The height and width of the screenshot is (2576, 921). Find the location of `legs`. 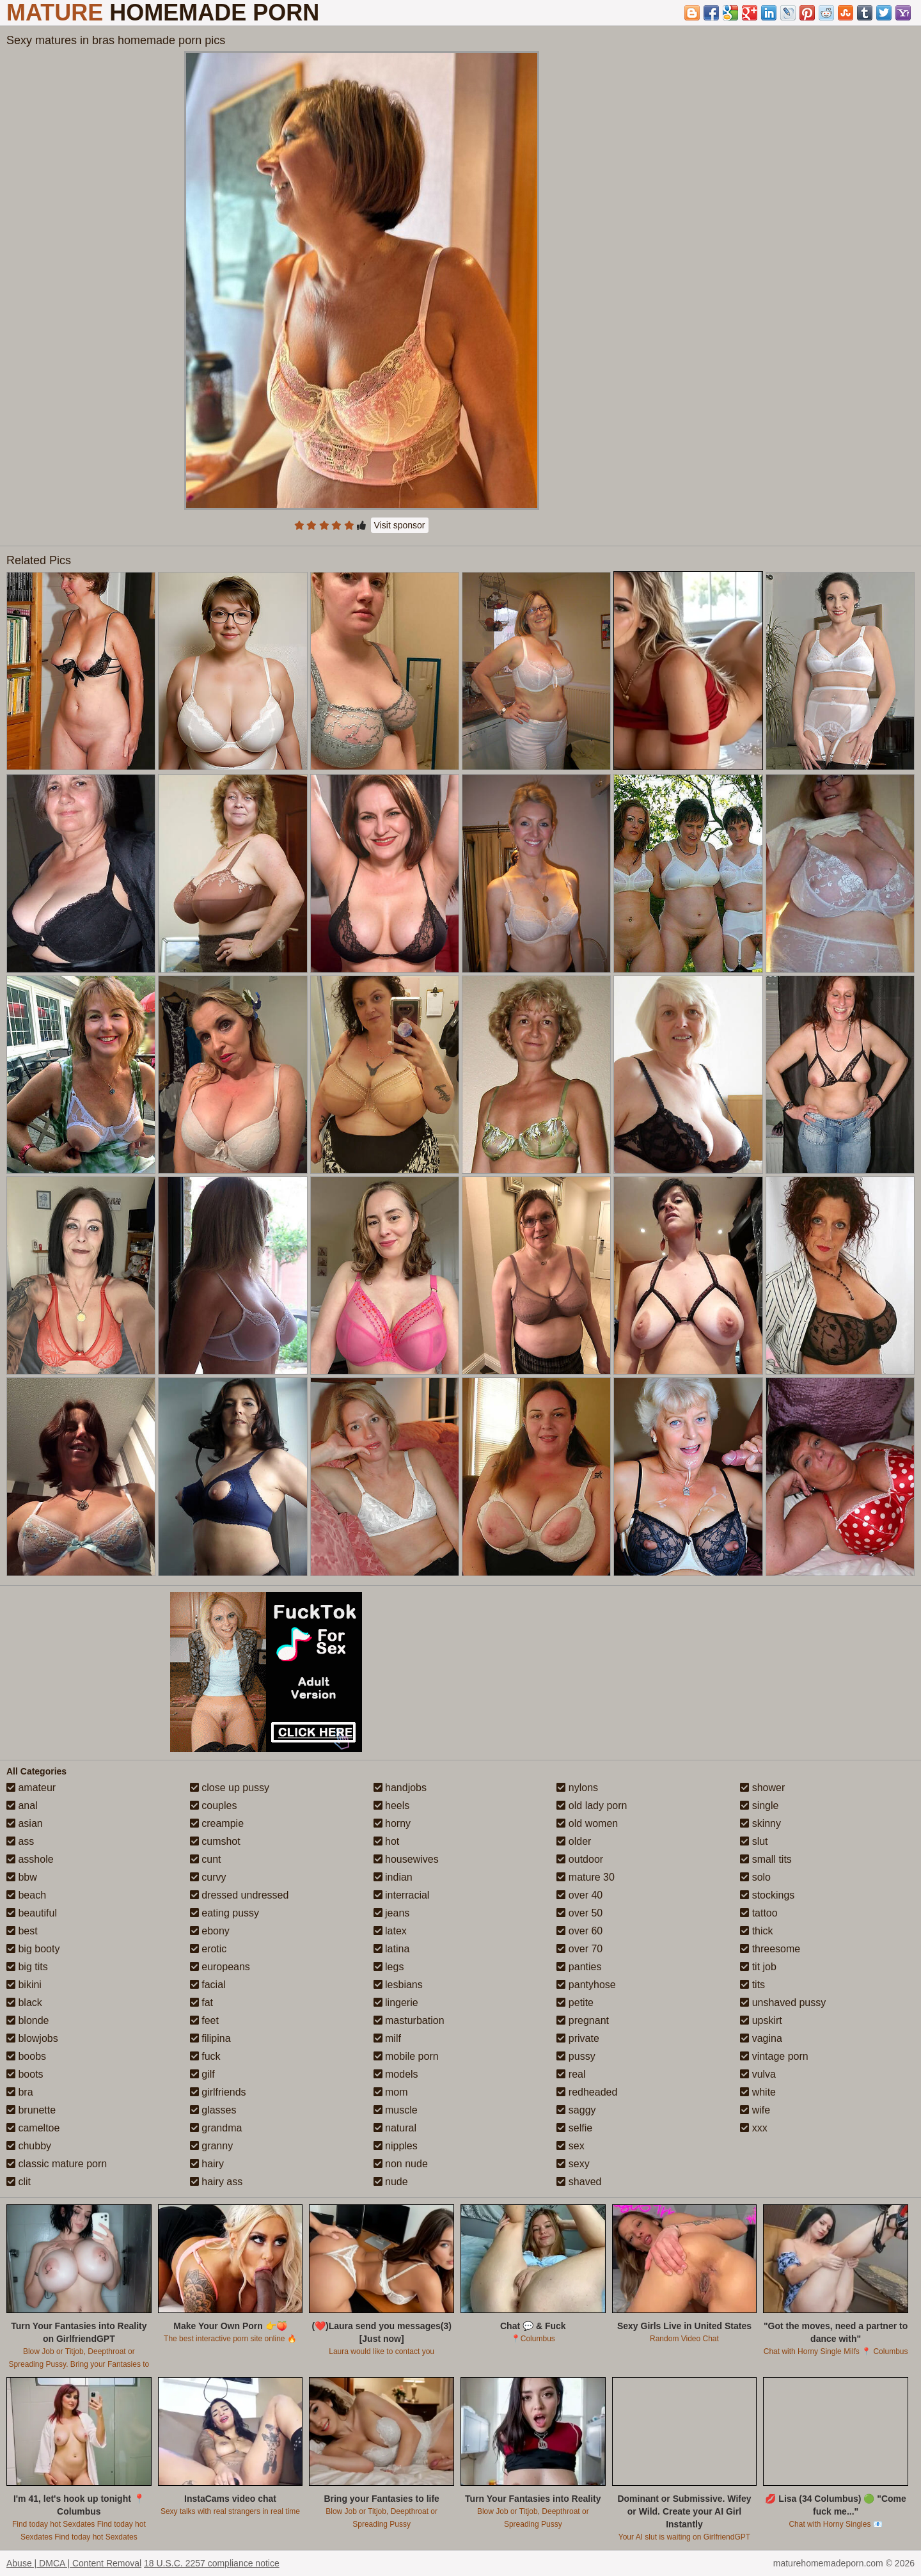

legs is located at coordinates (389, 1966).